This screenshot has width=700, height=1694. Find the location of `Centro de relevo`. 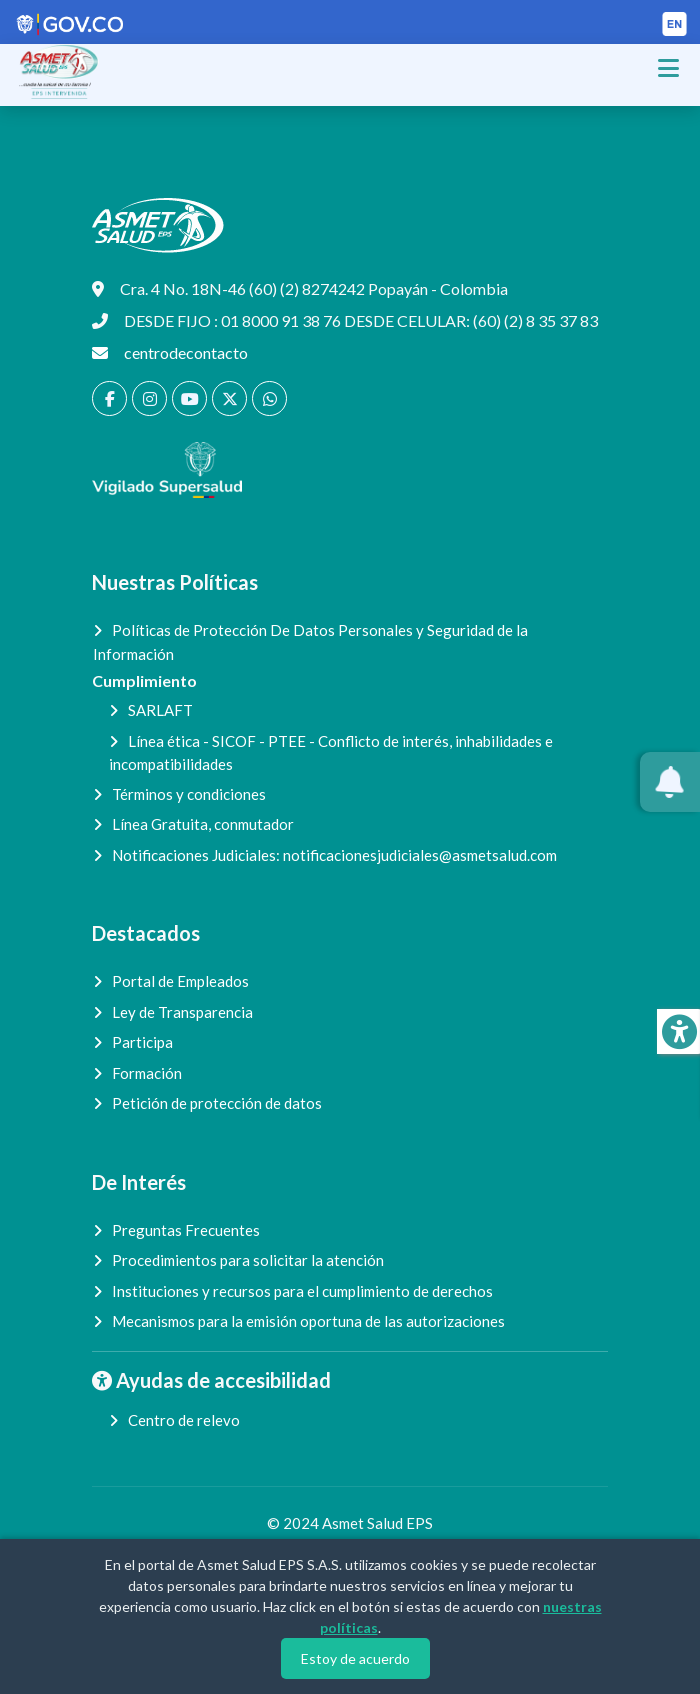

Centro de relevo is located at coordinates (184, 1420).